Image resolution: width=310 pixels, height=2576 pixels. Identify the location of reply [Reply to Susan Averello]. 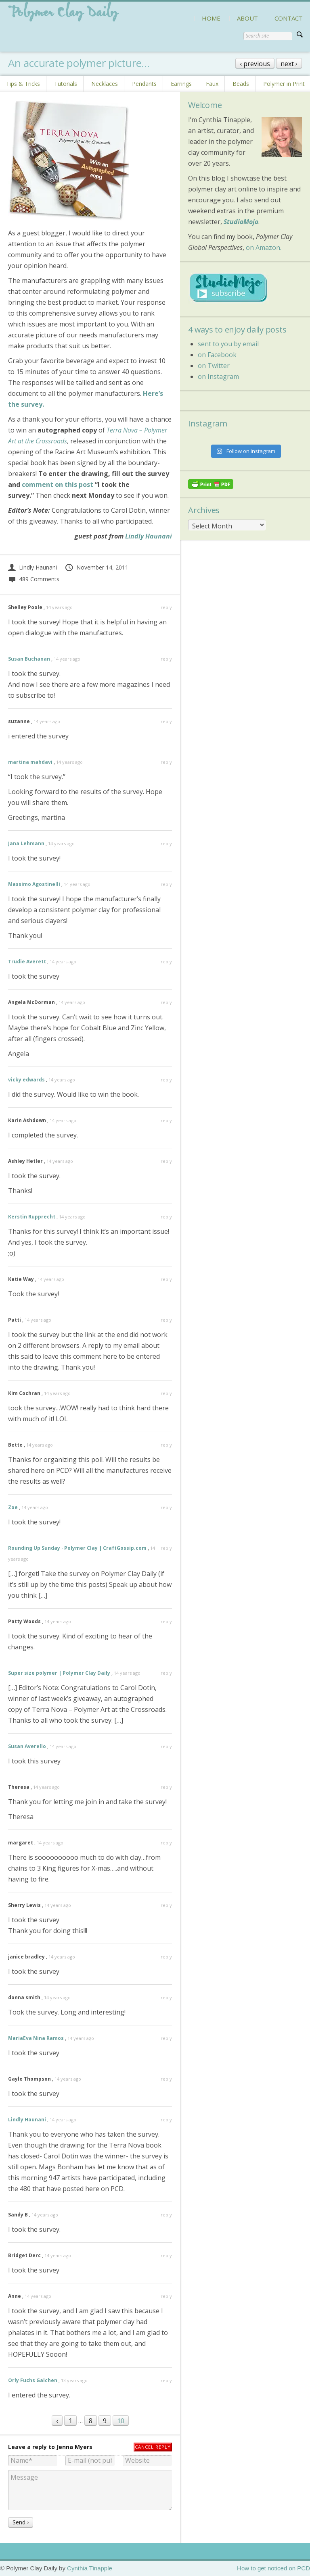
(166, 1746).